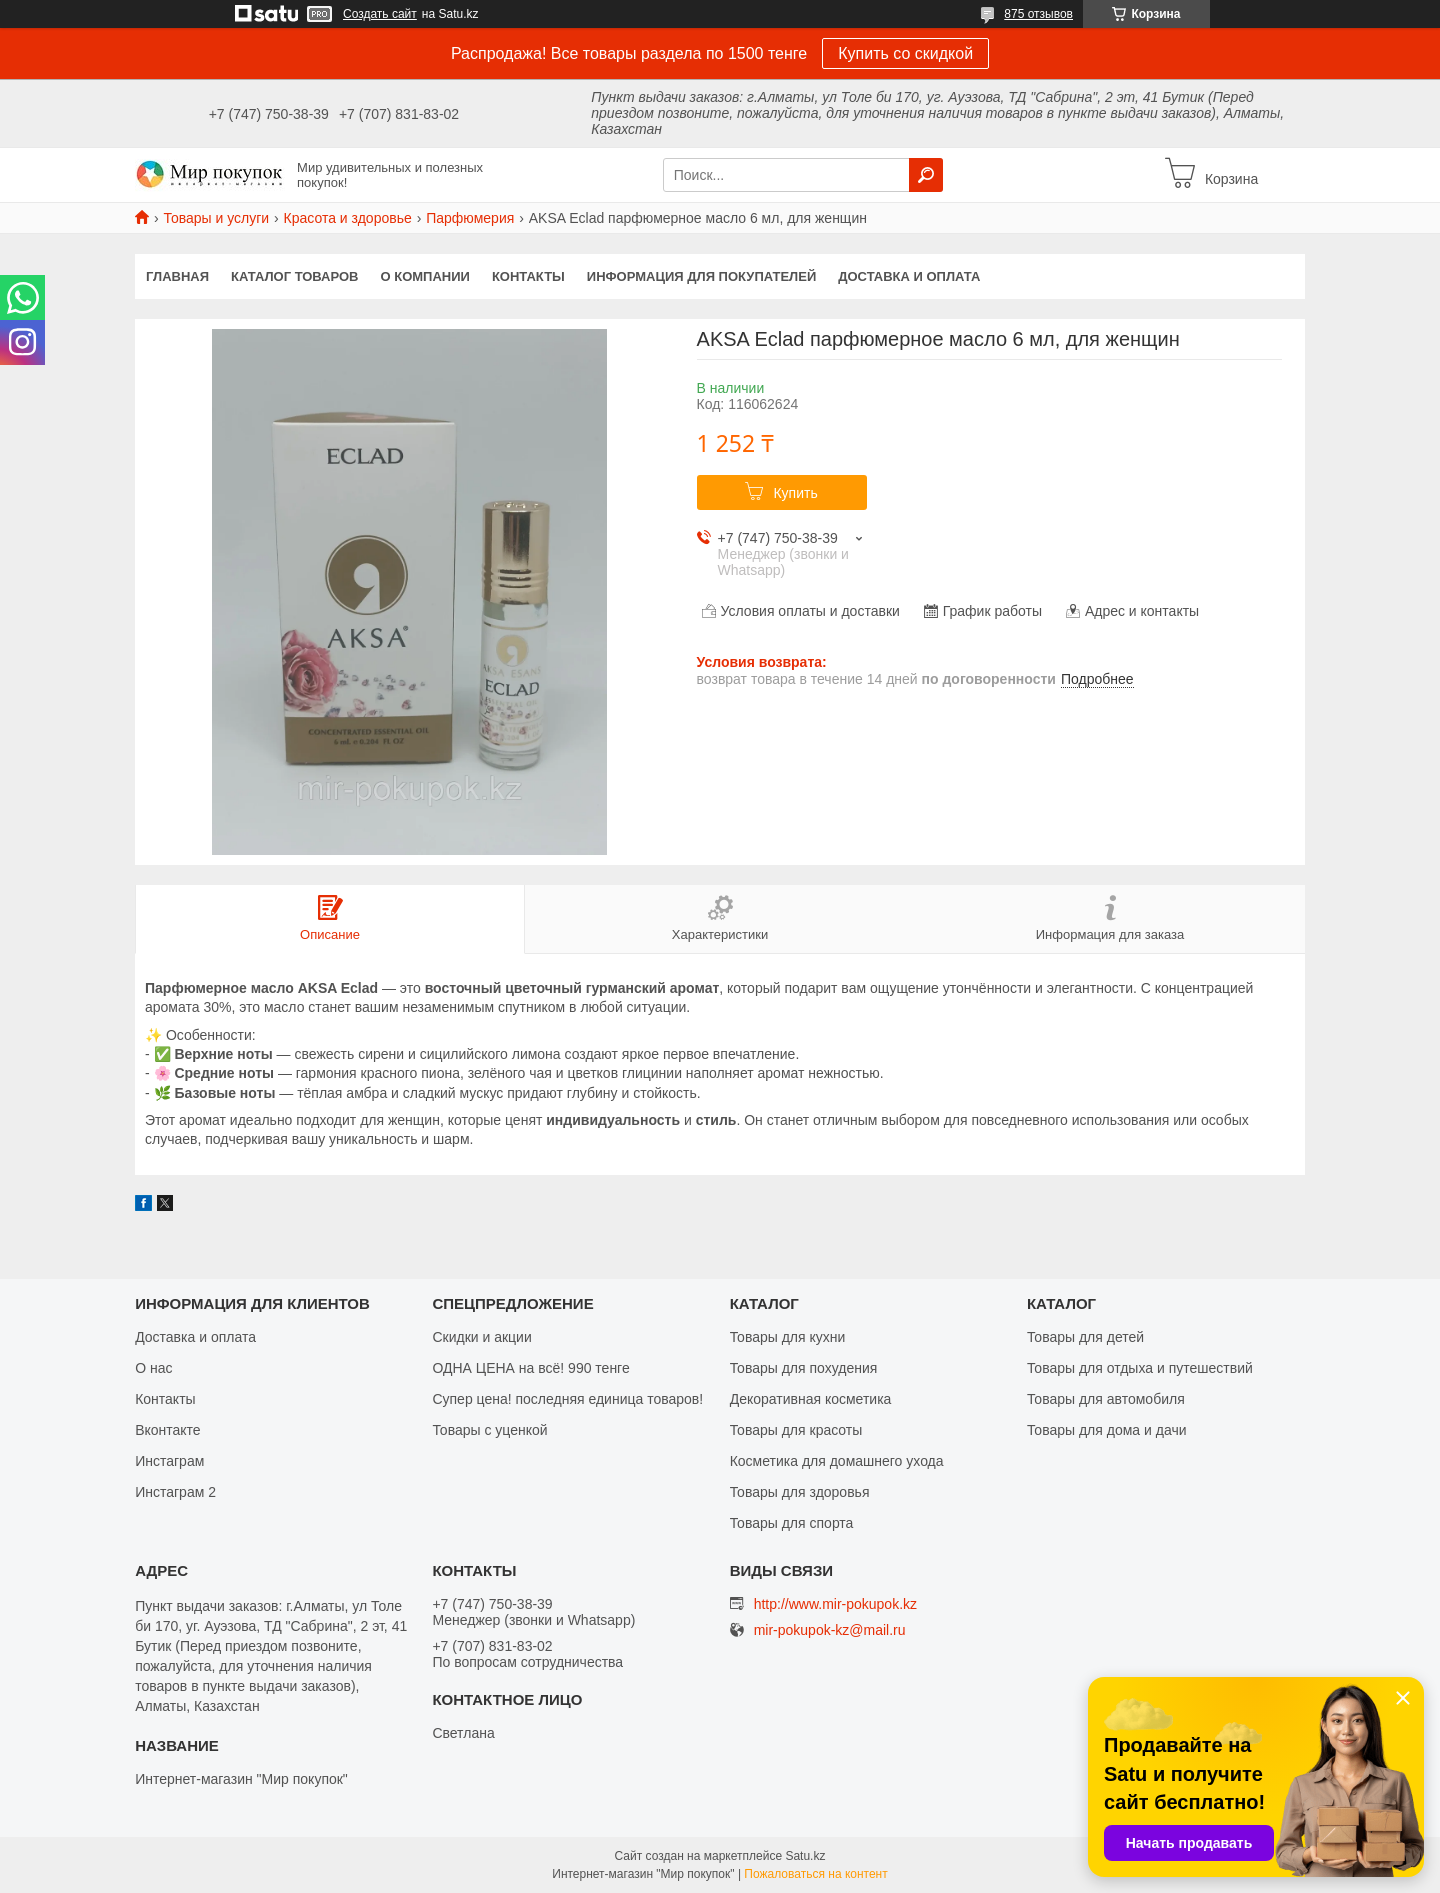 Image resolution: width=1440 pixels, height=1893 pixels. What do you see at coordinates (177, 276) in the screenshot?
I see `Главная` at bounding box center [177, 276].